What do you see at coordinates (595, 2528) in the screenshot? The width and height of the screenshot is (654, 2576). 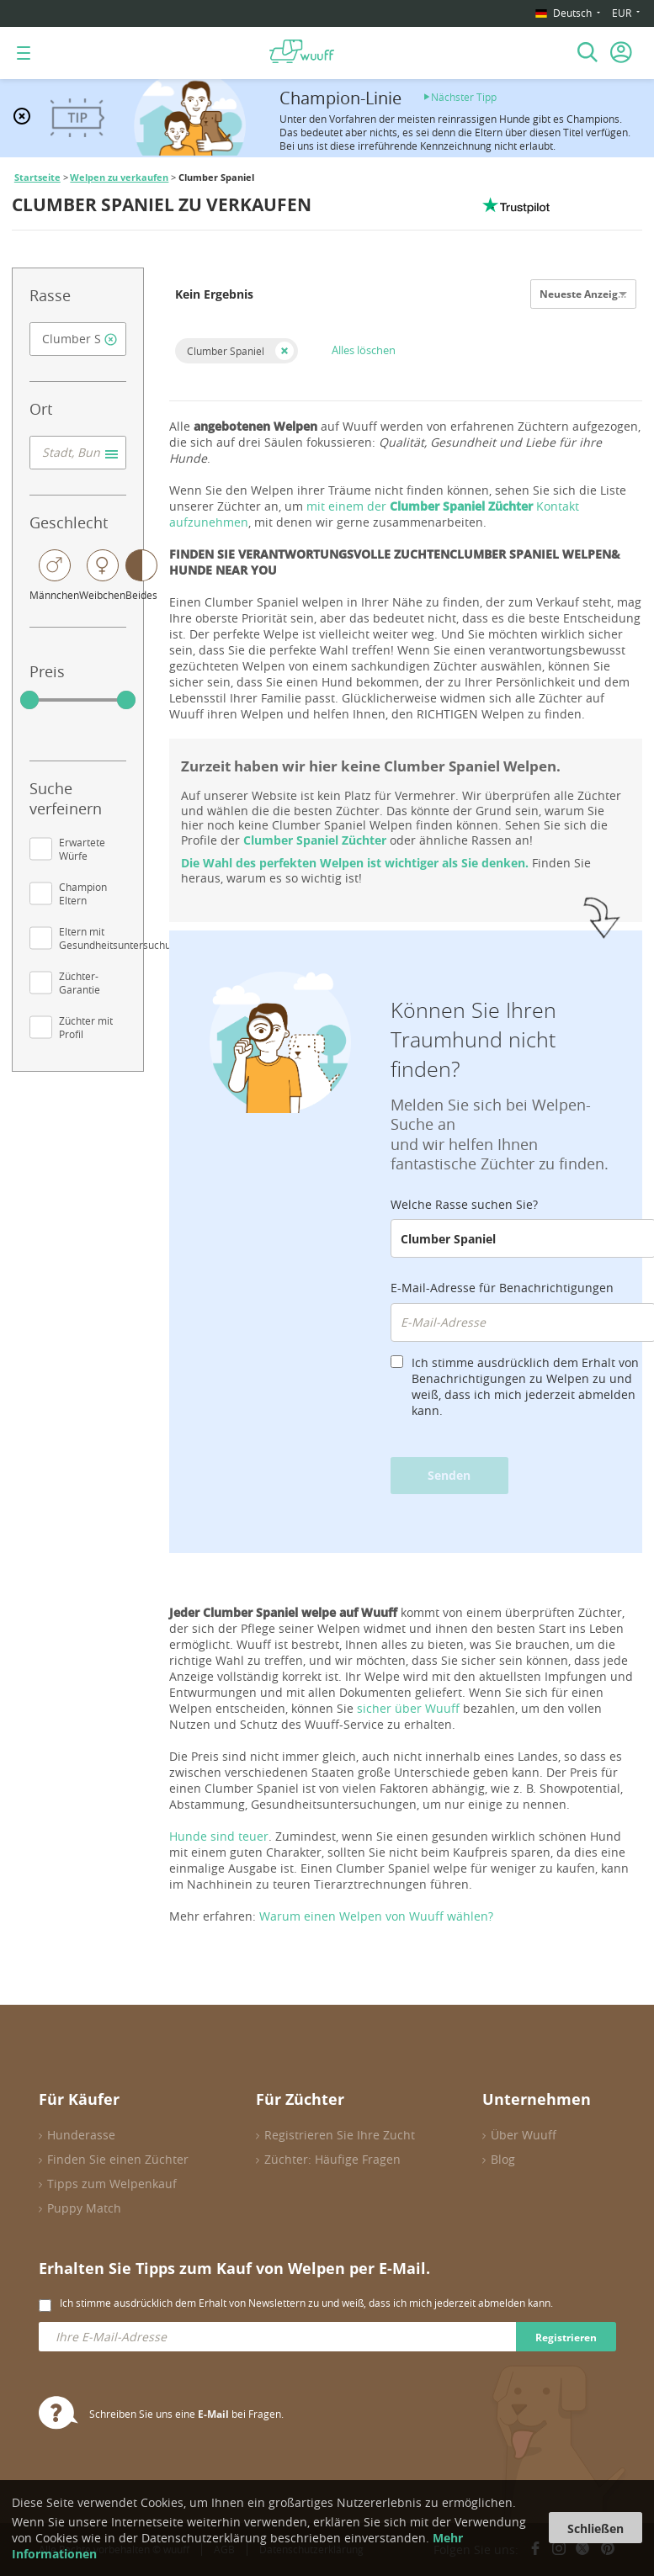 I see `Schließen` at bounding box center [595, 2528].